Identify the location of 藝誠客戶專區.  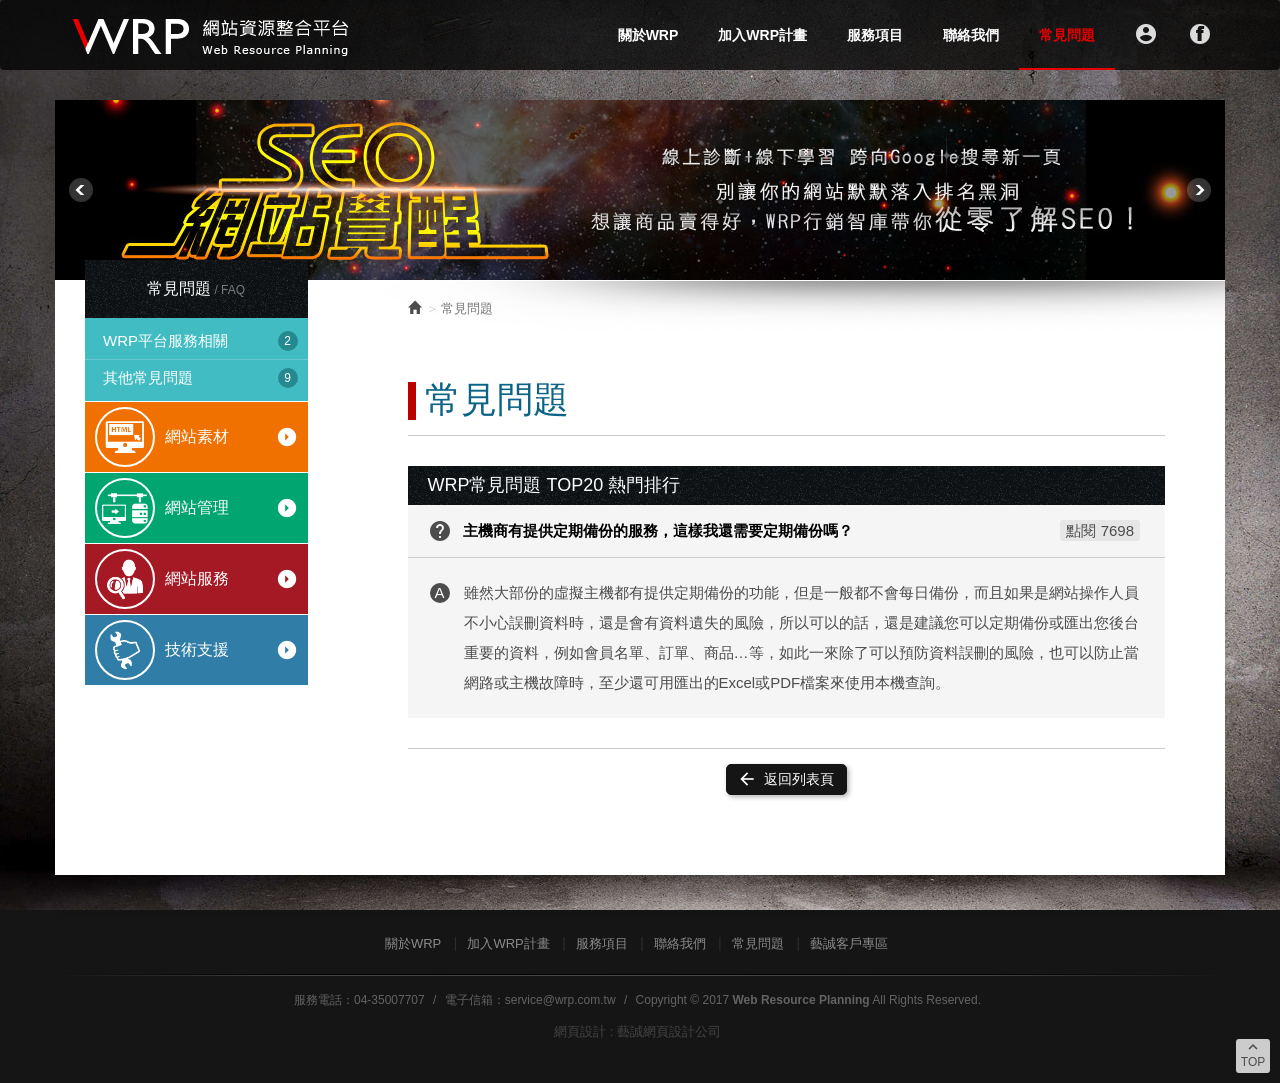
(849, 943).